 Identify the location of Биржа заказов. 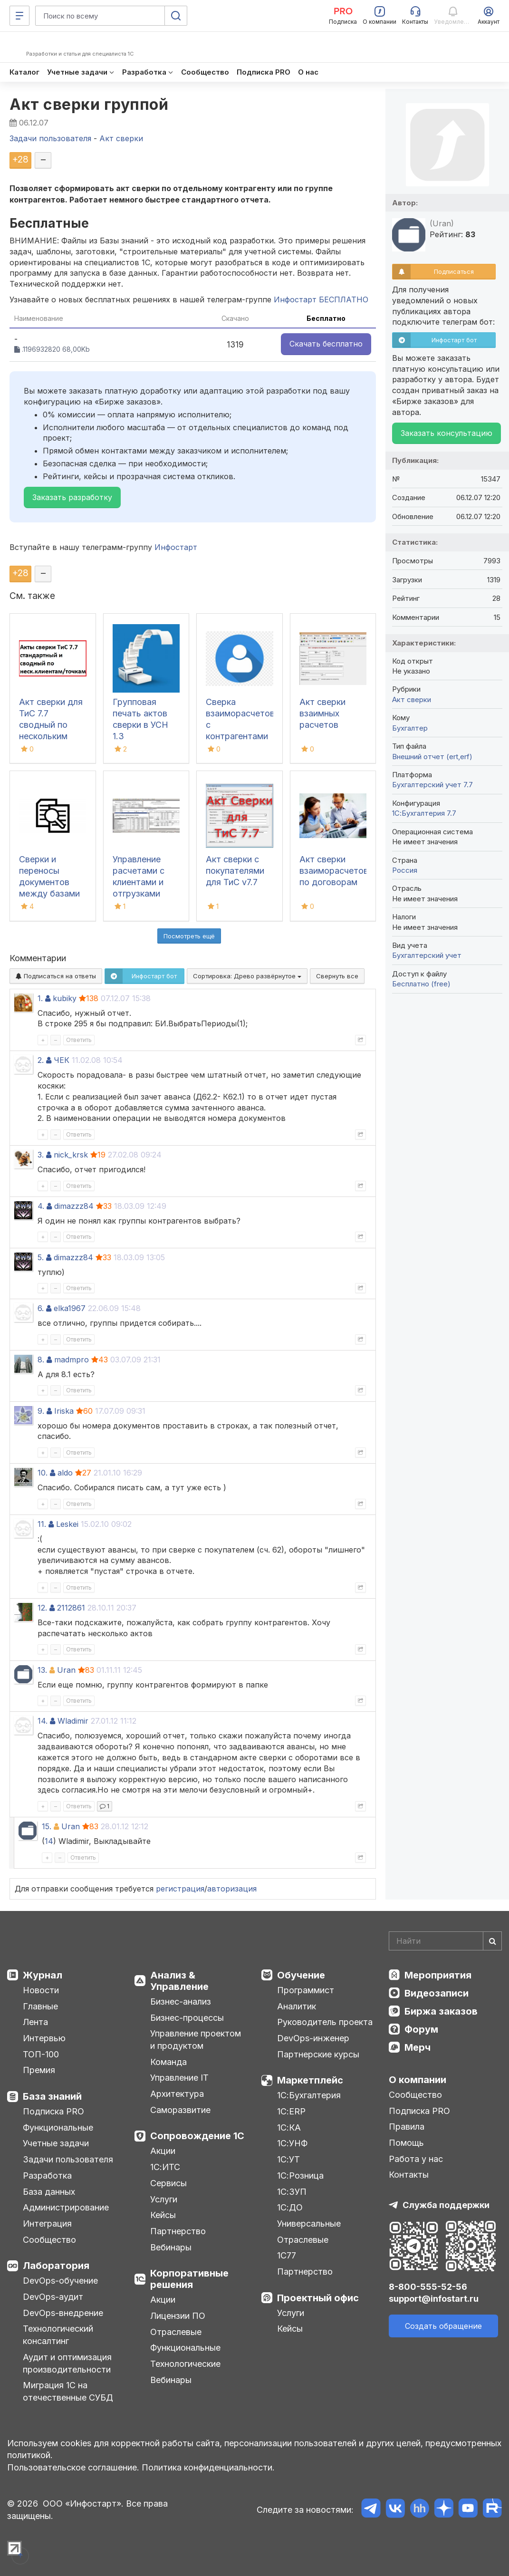
(441, 2011).